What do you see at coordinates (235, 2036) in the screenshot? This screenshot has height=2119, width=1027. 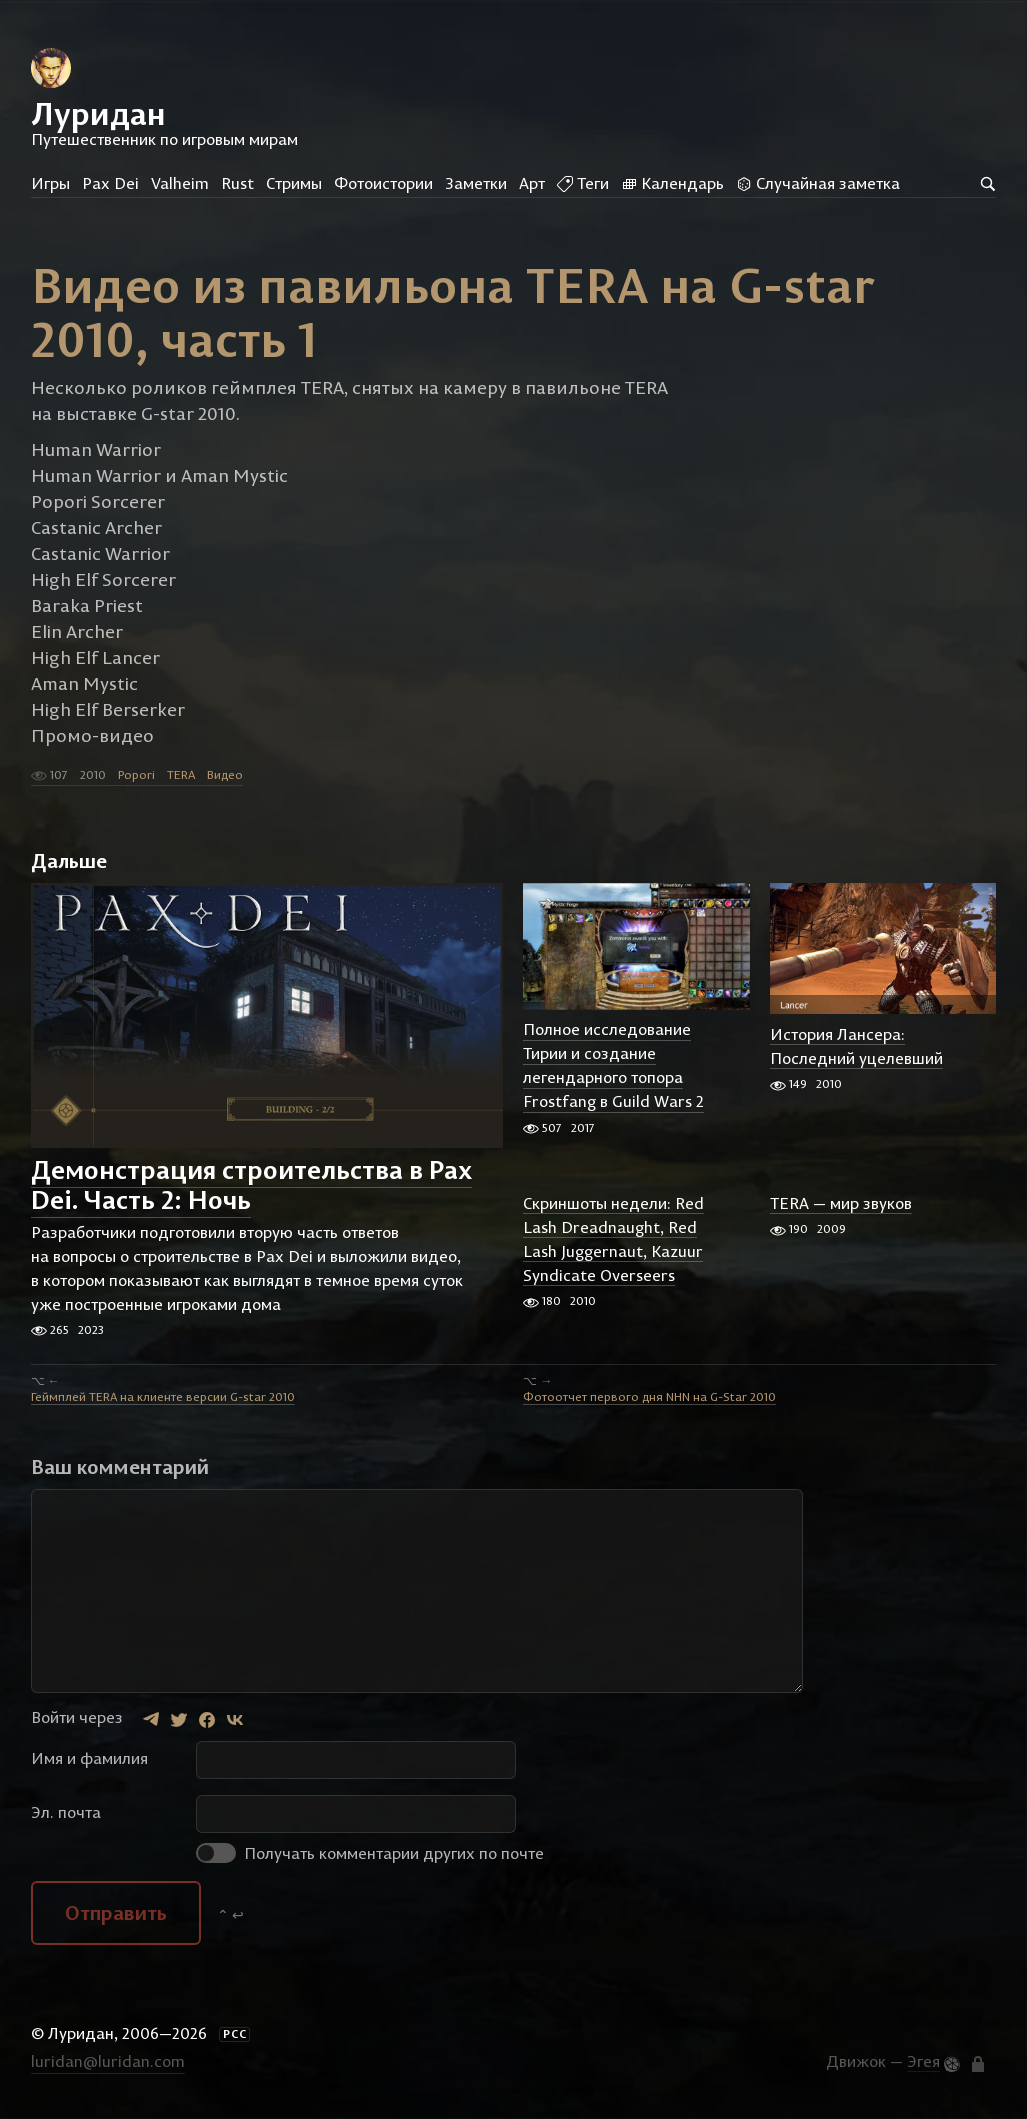 I see `РСС` at bounding box center [235, 2036].